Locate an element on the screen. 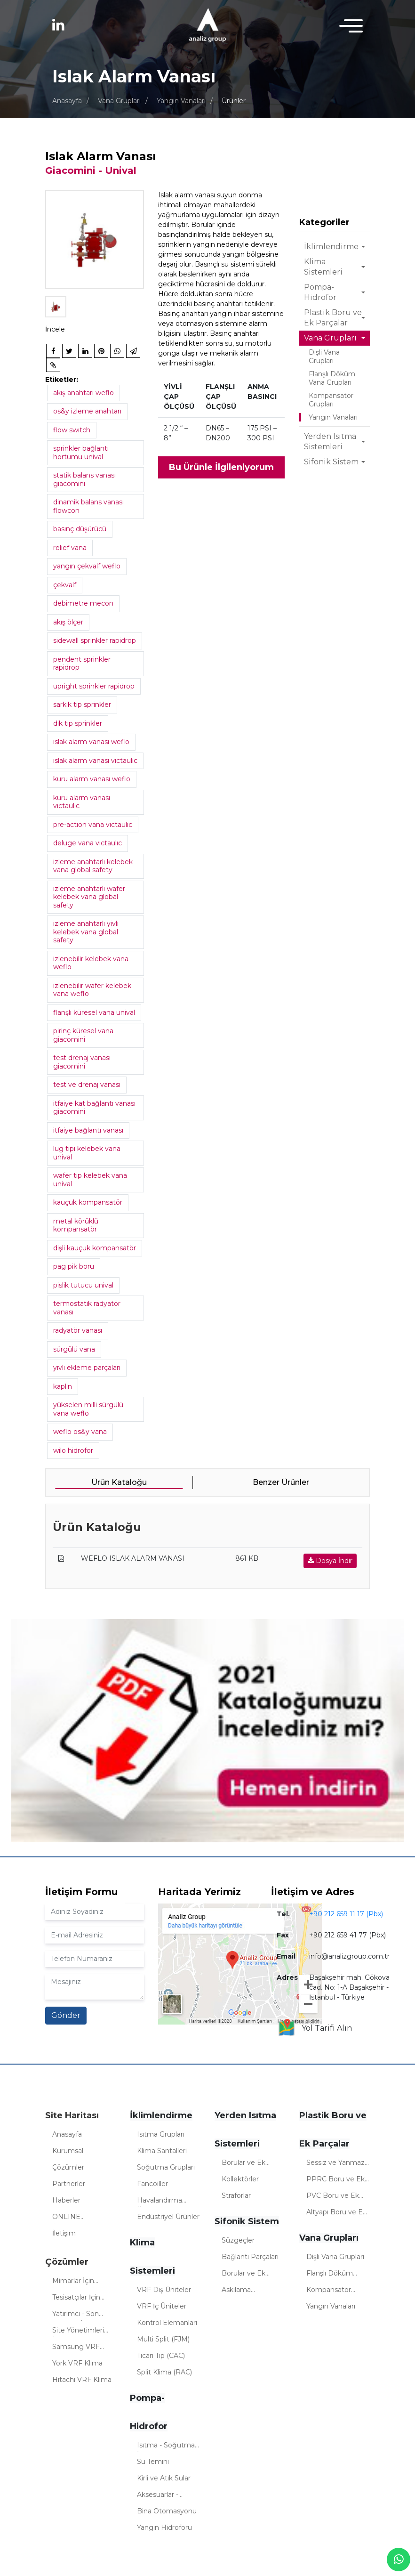 The height and width of the screenshot is (2576, 415). PPRC Boru ve Ek Parçaları is located at coordinates (335, 2180).